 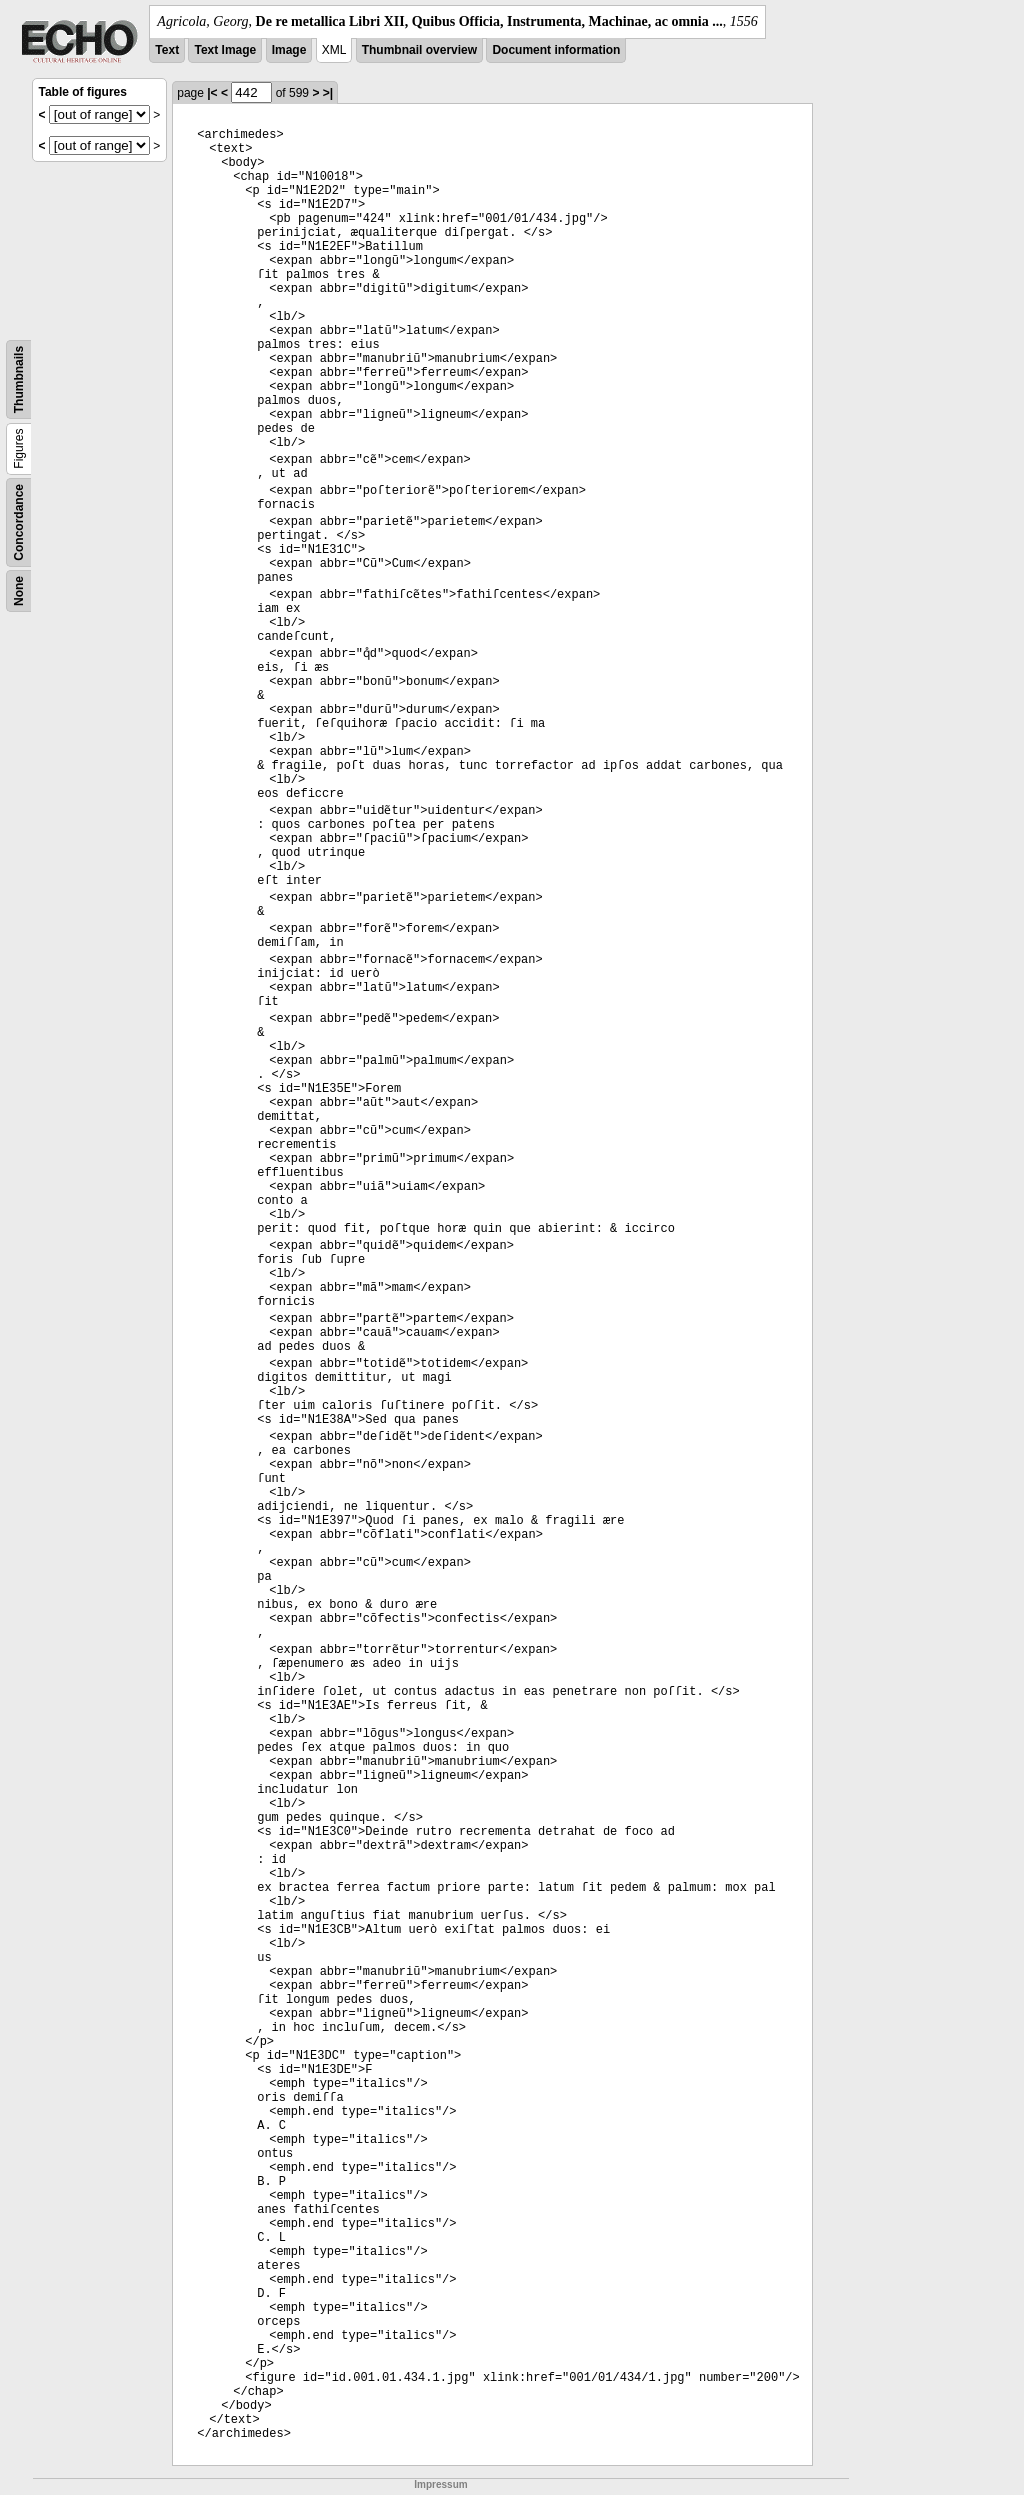 I want to click on >|, so click(x=328, y=93).